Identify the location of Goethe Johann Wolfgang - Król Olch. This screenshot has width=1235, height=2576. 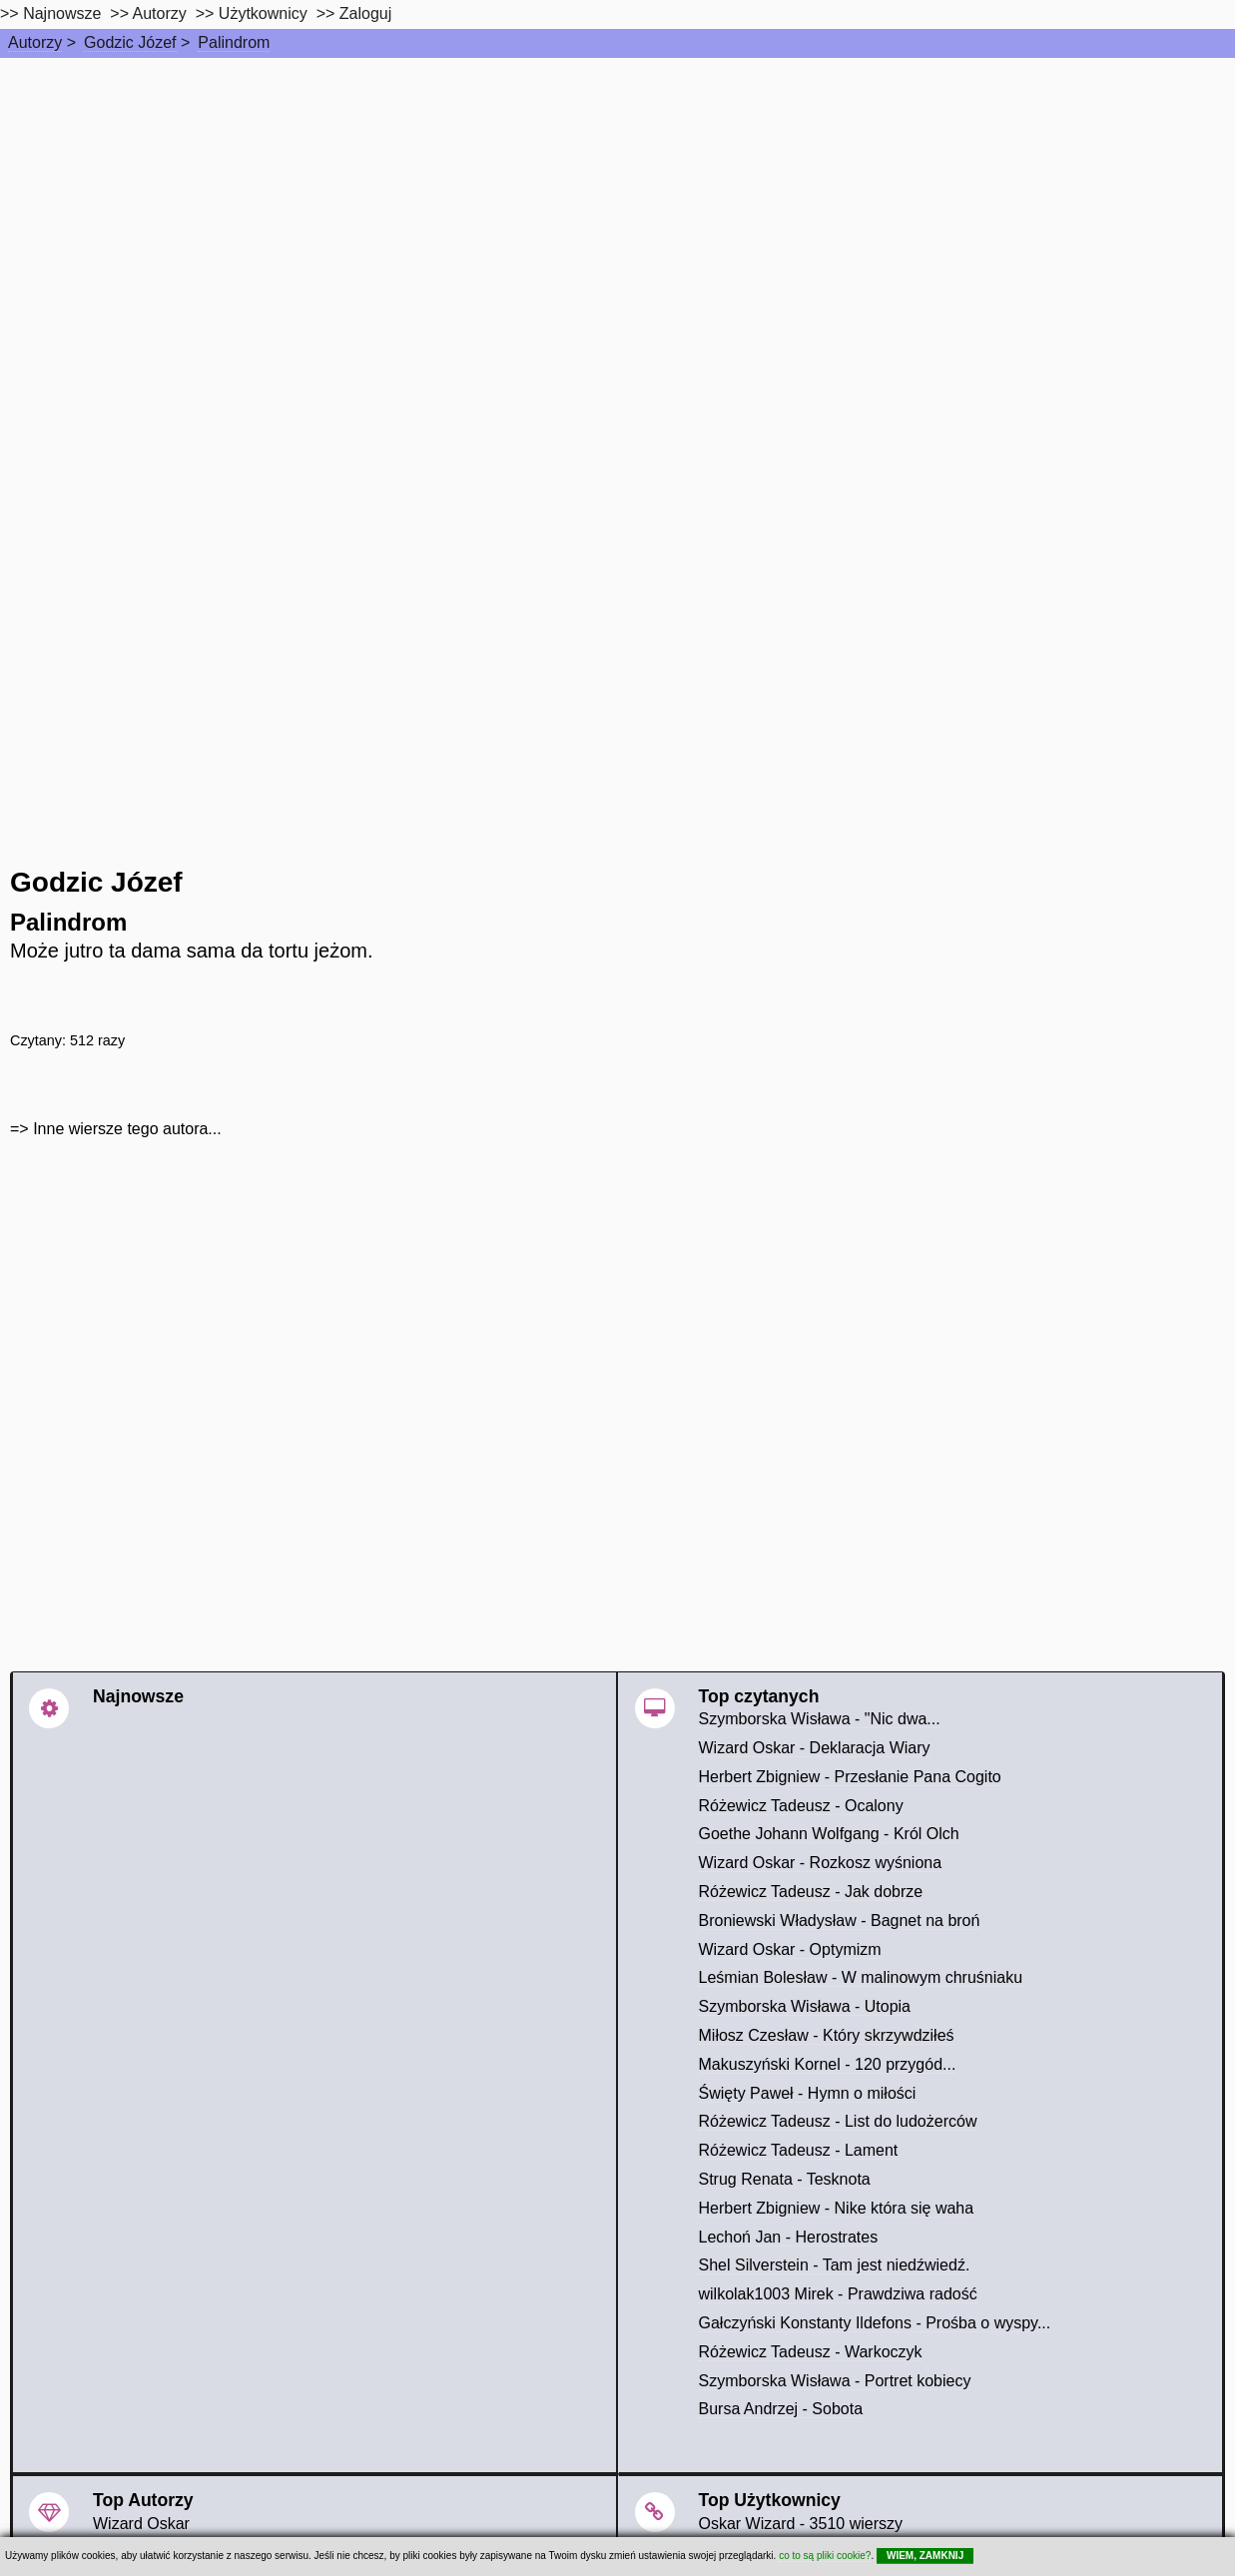
(829, 1833).